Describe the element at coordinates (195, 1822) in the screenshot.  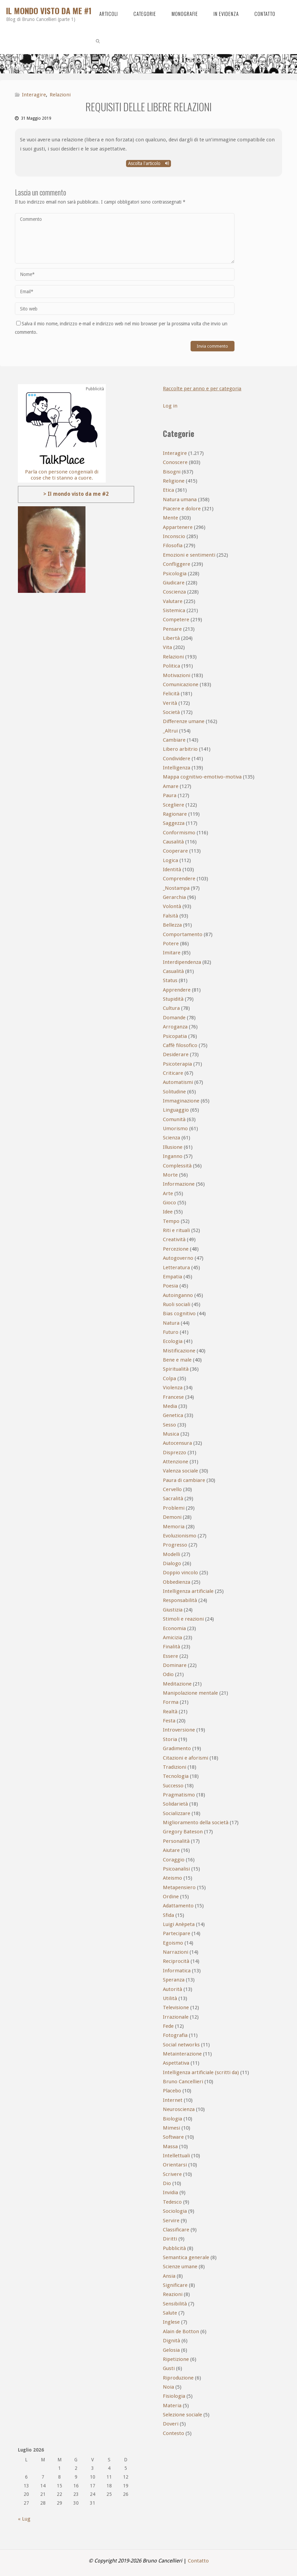
I see `Miglioramento della società` at that location.